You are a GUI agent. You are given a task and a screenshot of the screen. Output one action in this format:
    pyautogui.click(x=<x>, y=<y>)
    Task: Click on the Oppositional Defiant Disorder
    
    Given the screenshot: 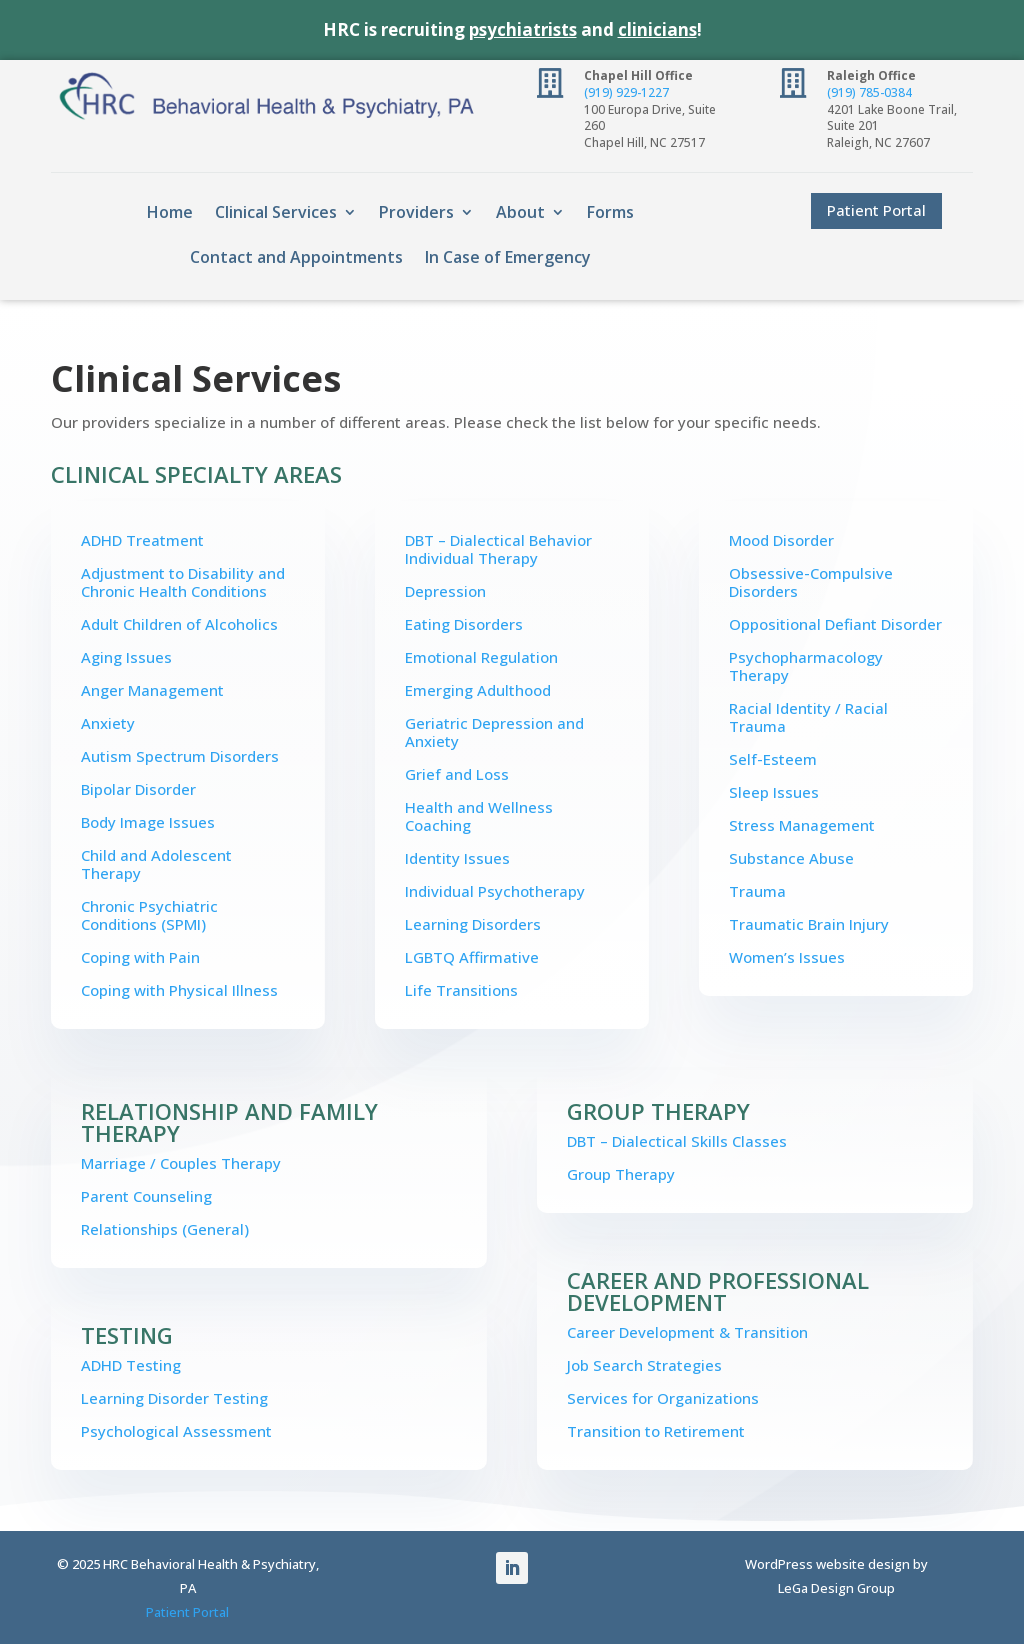 What is the action you would take?
    pyautogui.click(x=835, y=624)
    